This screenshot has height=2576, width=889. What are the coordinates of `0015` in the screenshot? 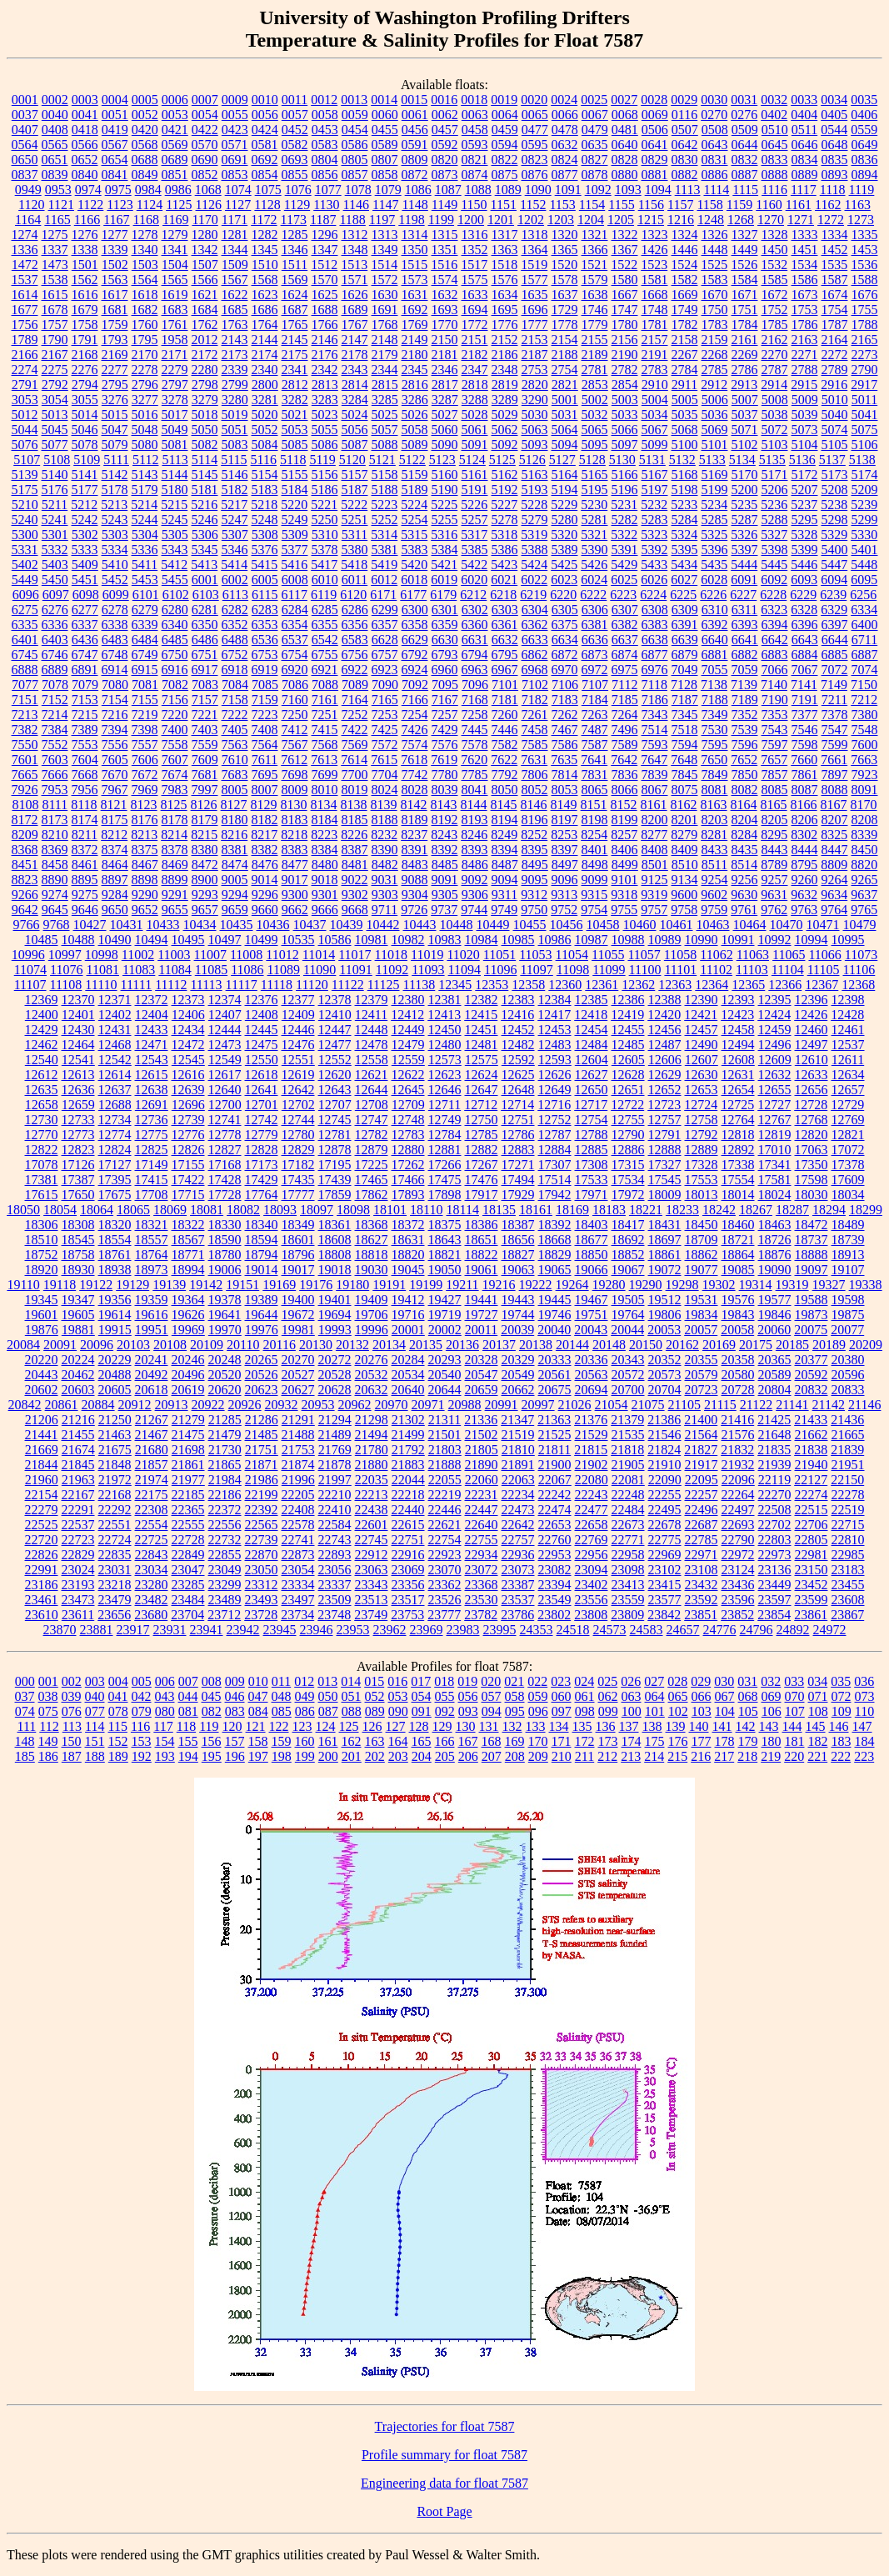 It's located at (414, 100).